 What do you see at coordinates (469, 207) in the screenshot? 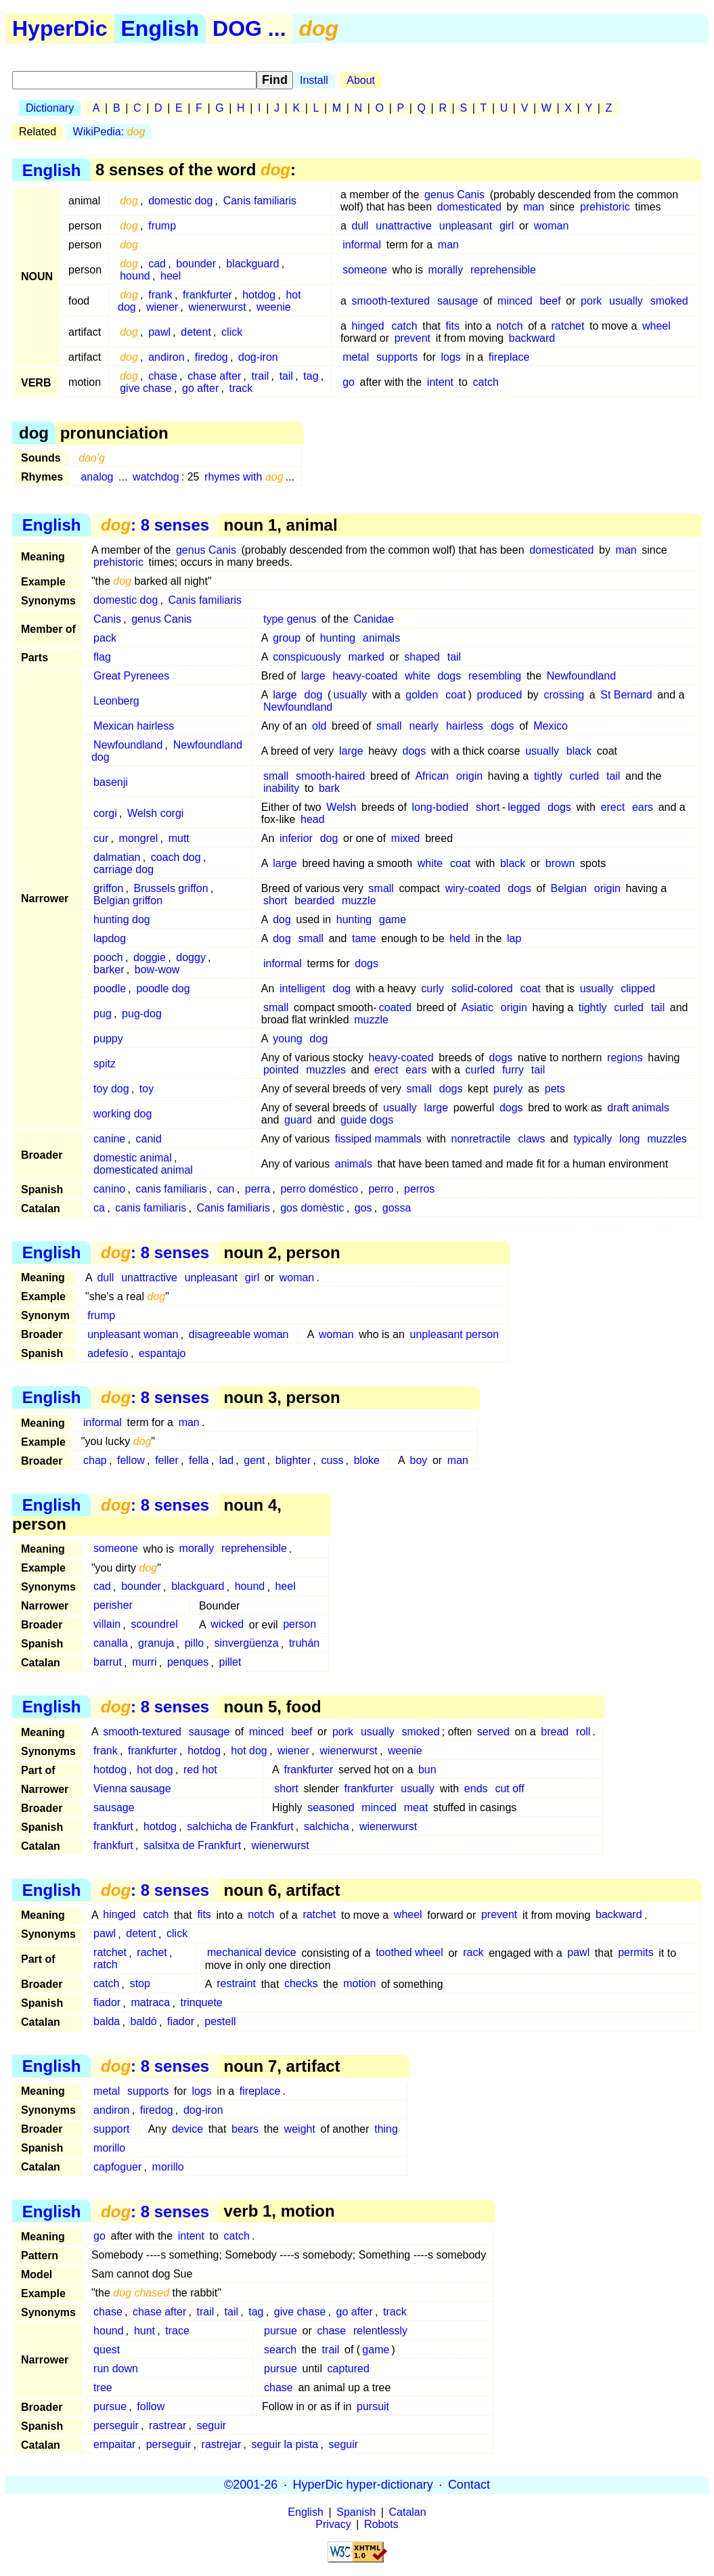
I see `domesticated` at bounding box center [469, 207].